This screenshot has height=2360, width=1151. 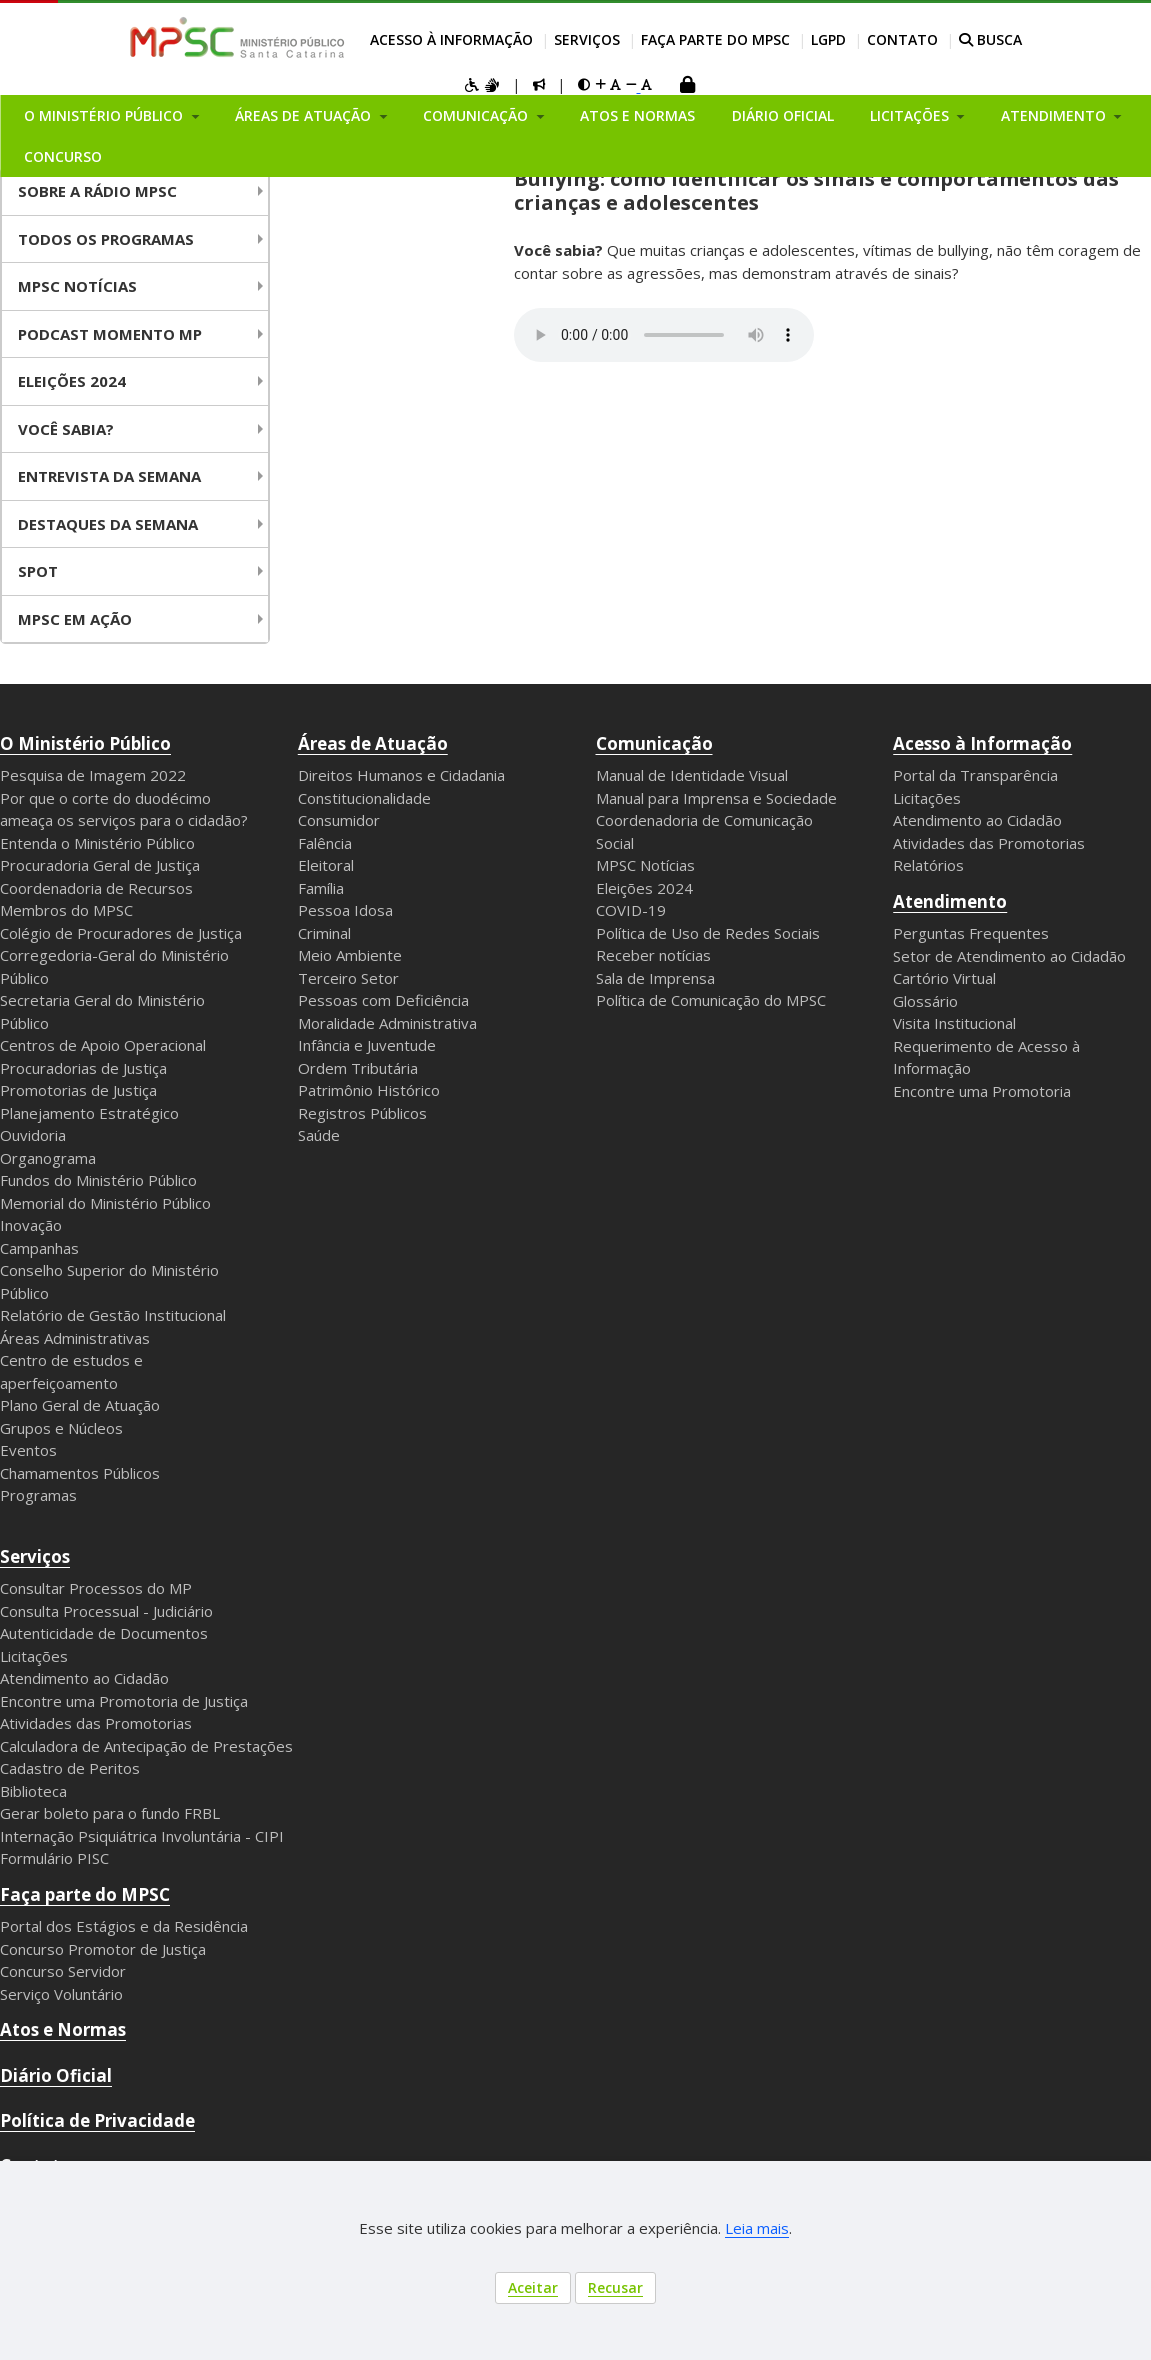 I want to click on Leia mais, so click(x=757, y=2228).